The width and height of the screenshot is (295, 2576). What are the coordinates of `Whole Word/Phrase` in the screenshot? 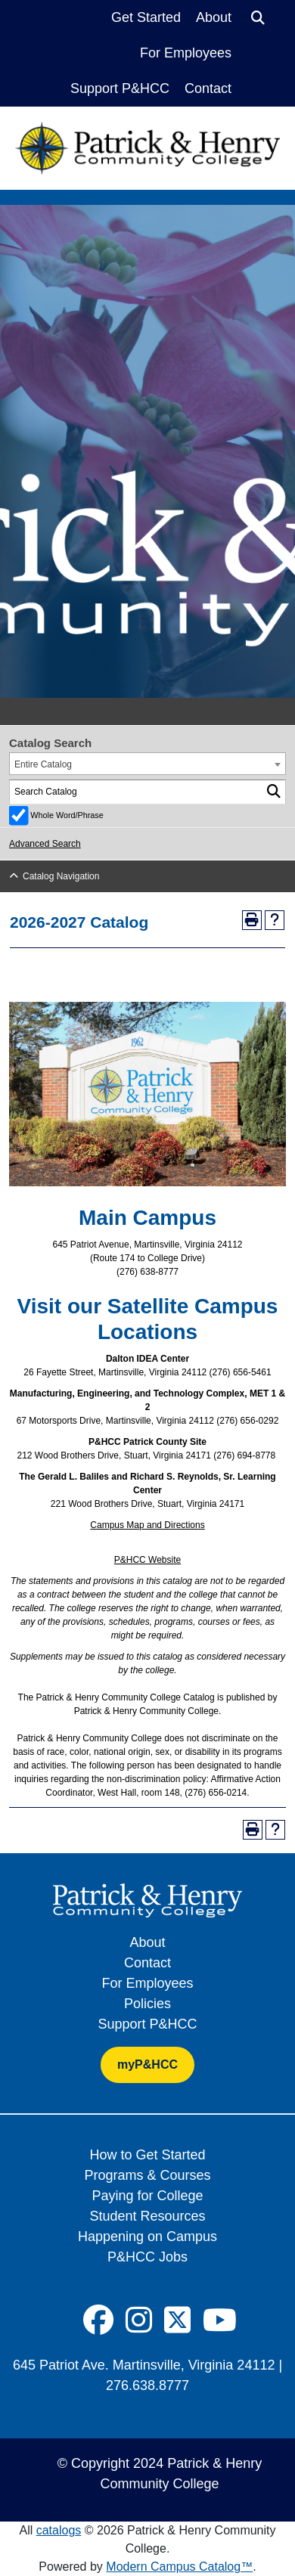 It's located at (66, 815).